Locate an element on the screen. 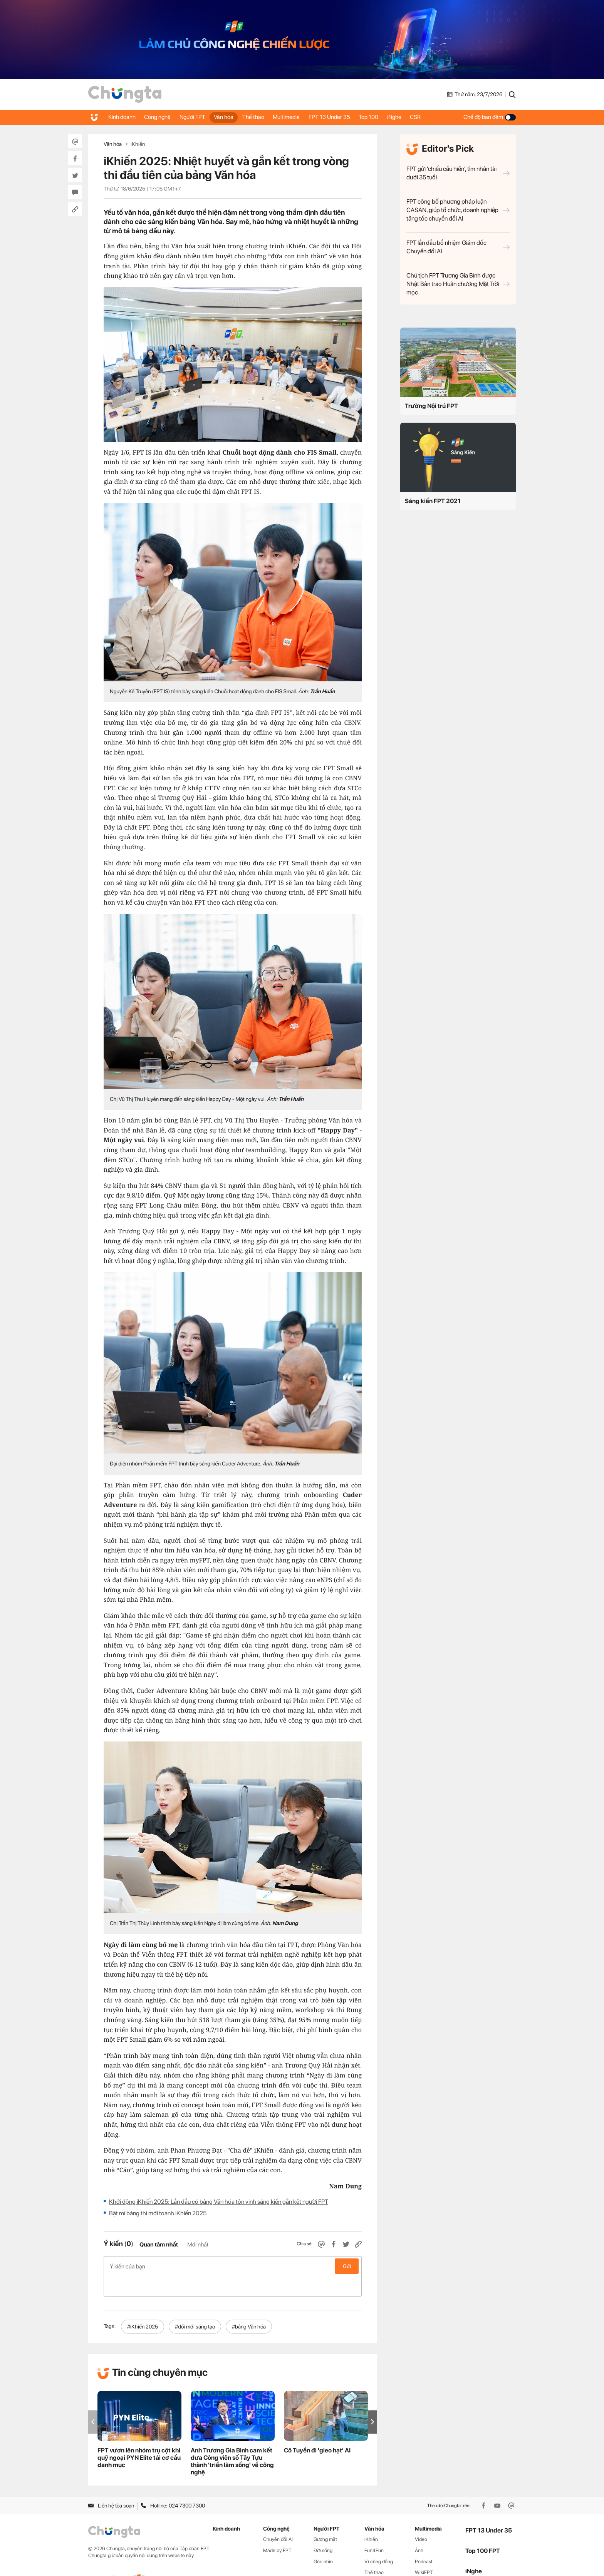 This screenshot has height=2576, width=604. FPT vươn lên nhóm trụ cột khi quỹ ngoại PYN Elite tái cơ cấu danh mục is located at coordinates (139, 2437).